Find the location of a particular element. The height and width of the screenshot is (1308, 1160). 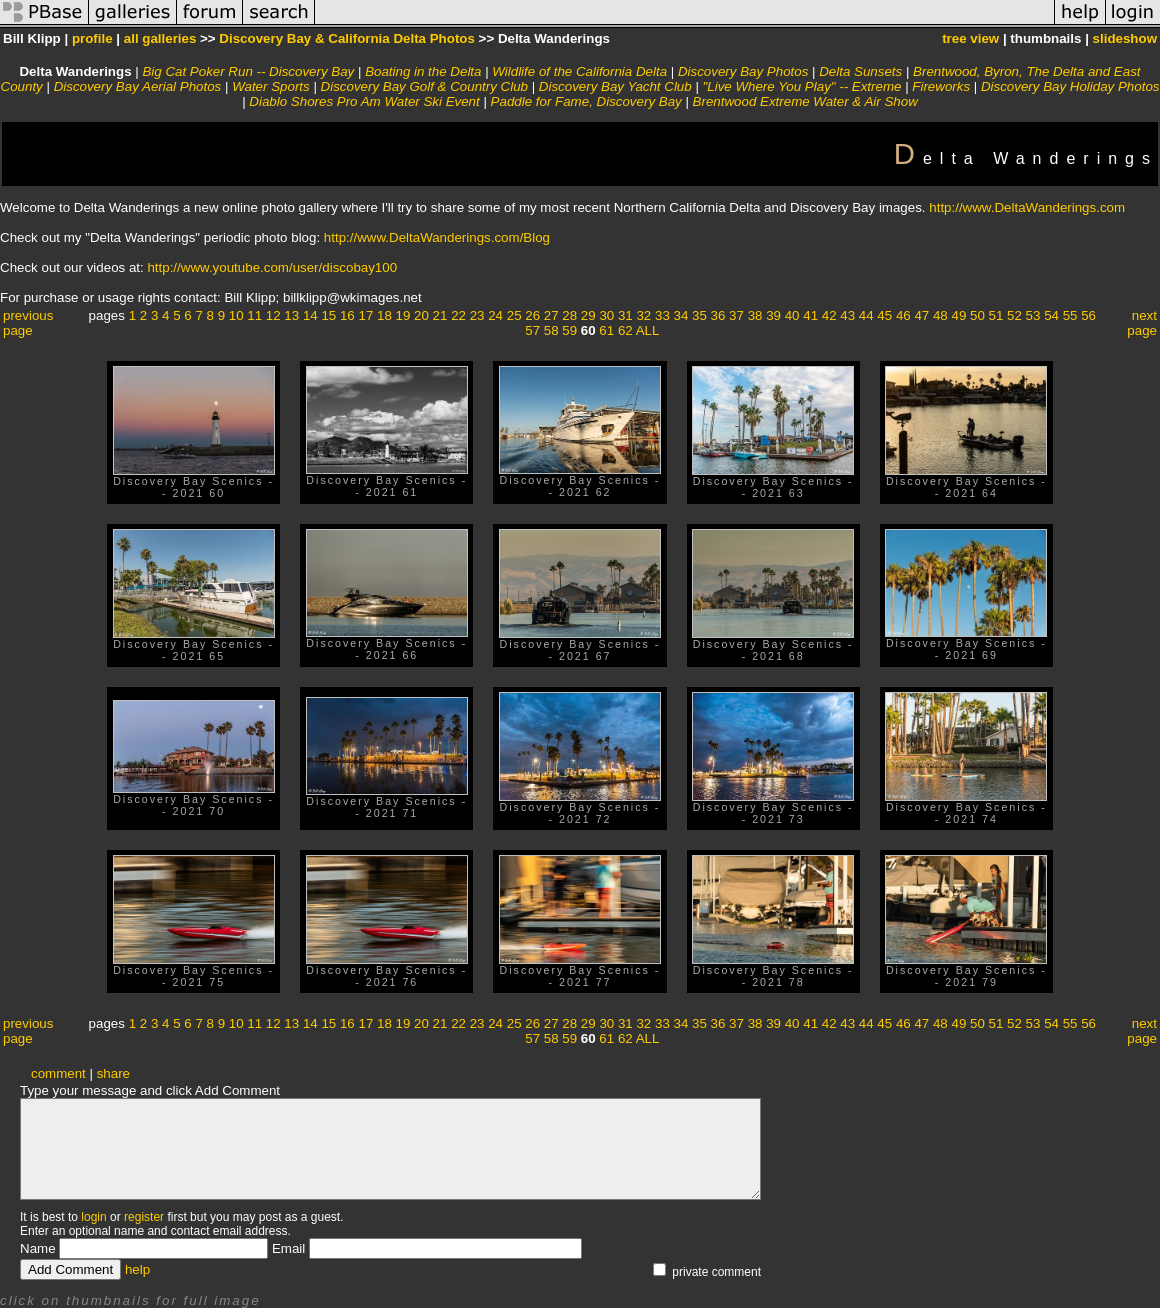

24 is located at coordinates (495, 315).